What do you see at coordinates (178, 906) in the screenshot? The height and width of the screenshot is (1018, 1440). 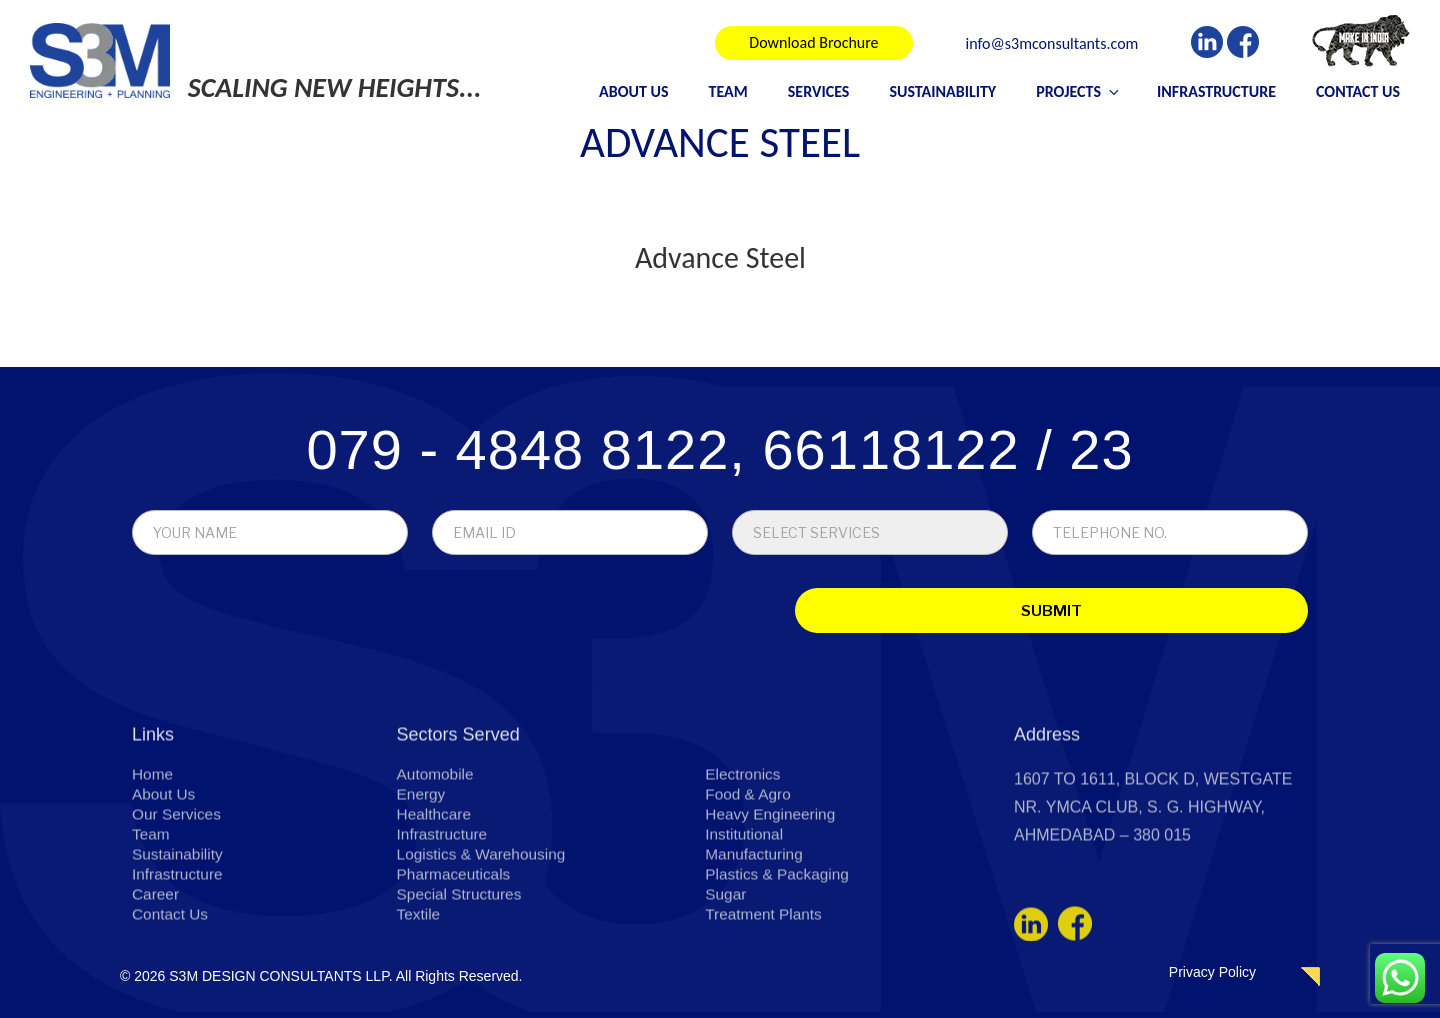 I see `Our Services` at bounding box center [178, 906].